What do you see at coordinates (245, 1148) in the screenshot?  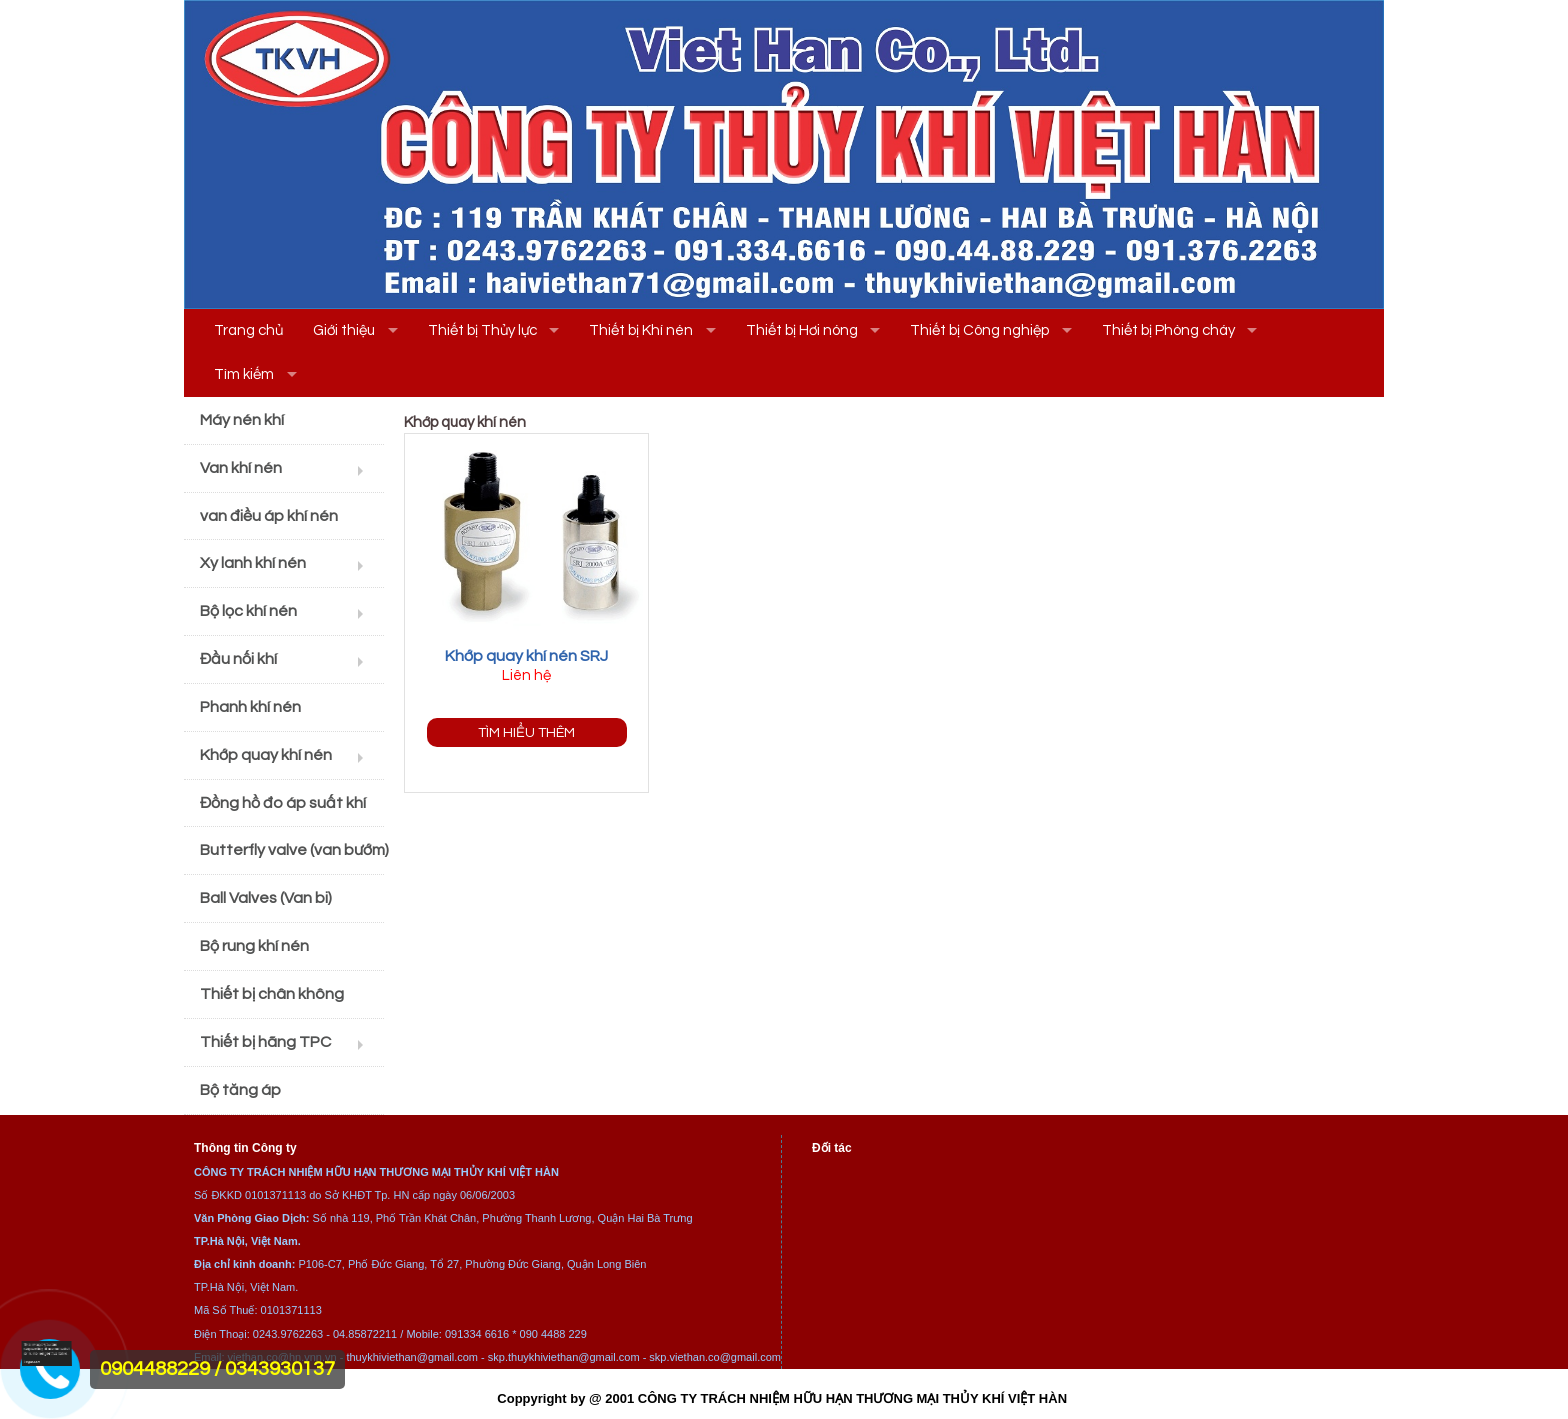 I see `Thông tin Công ty` at bounding box center [245, 1148].